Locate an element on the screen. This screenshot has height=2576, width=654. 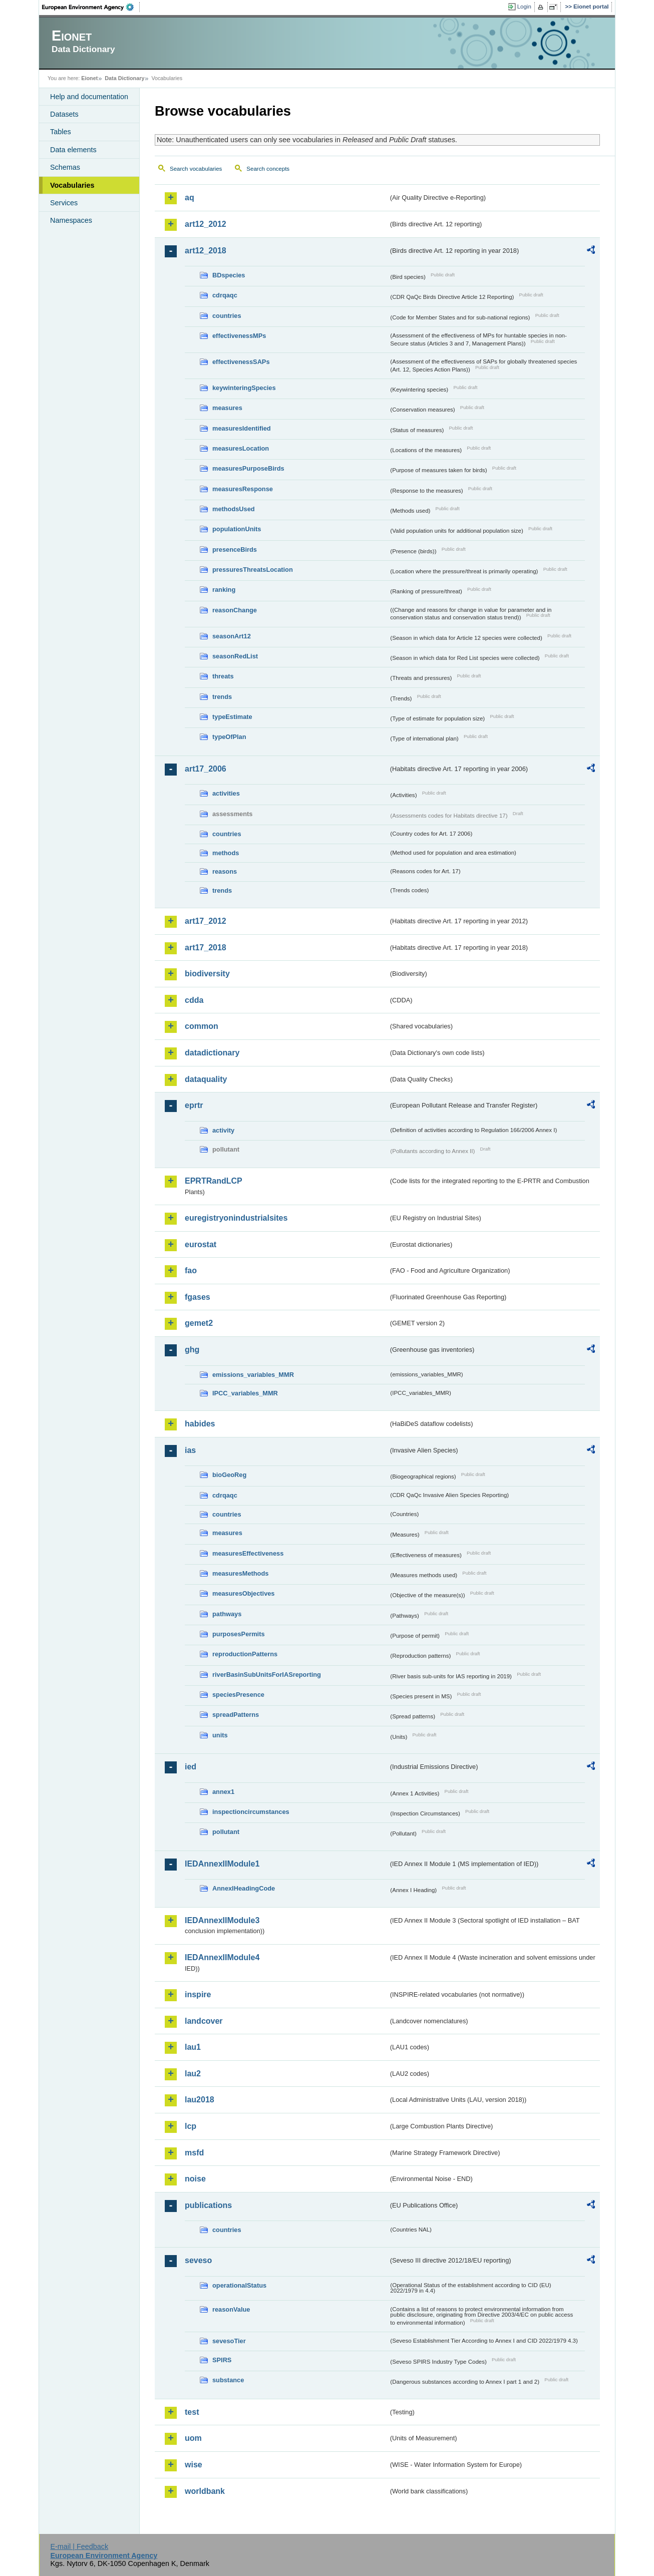
test is located at coordinates (192, 2412).